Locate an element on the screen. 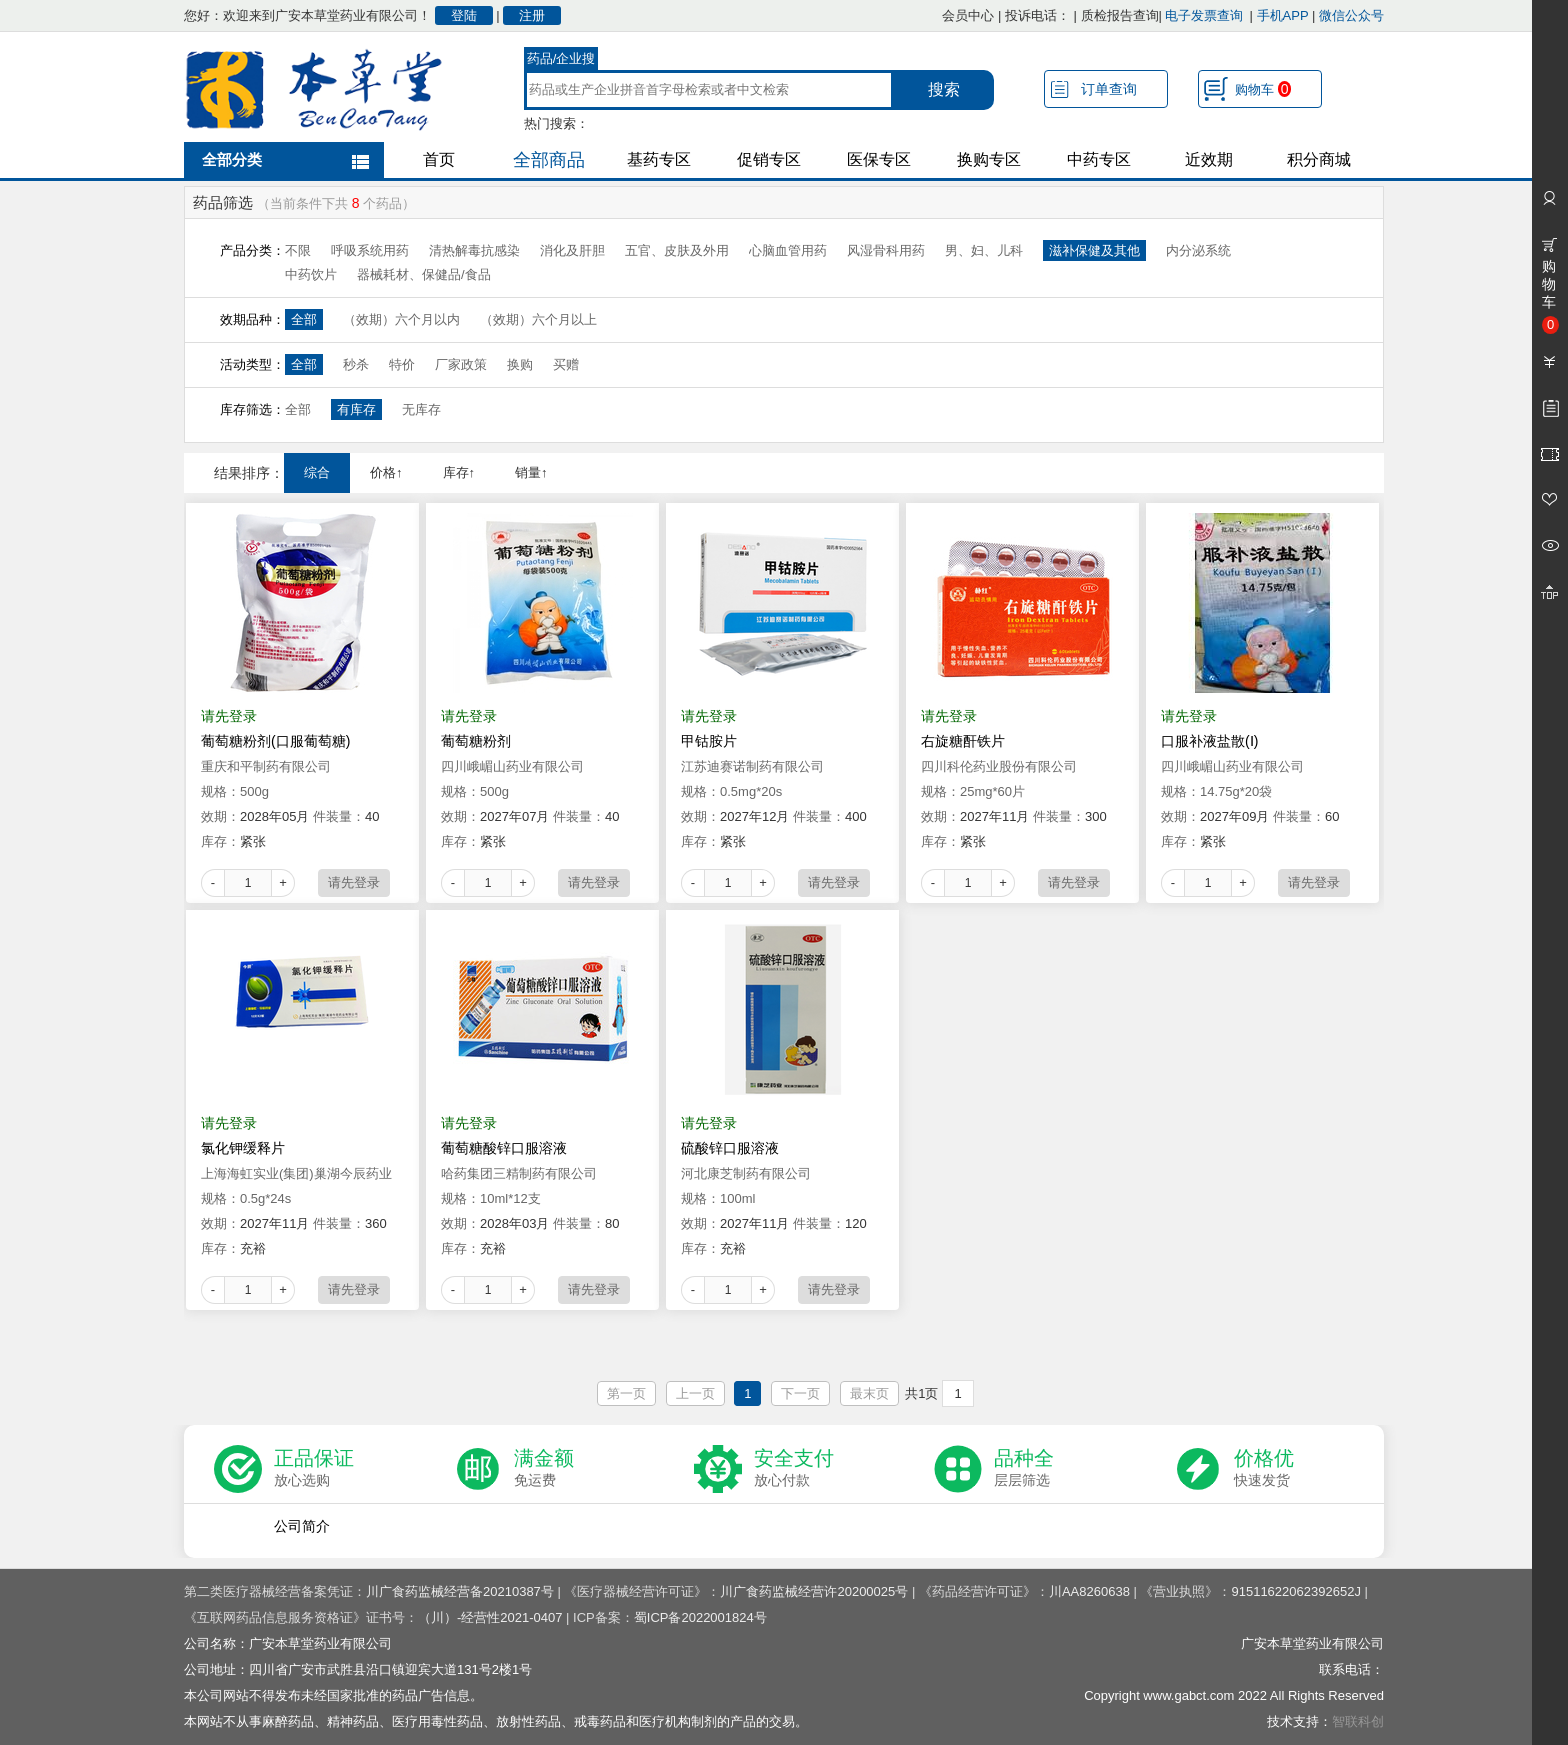 Image resolution: width=1568 pixels, height=1745 pixels. 电子发票查询 is located at coordinates (1204, 15).